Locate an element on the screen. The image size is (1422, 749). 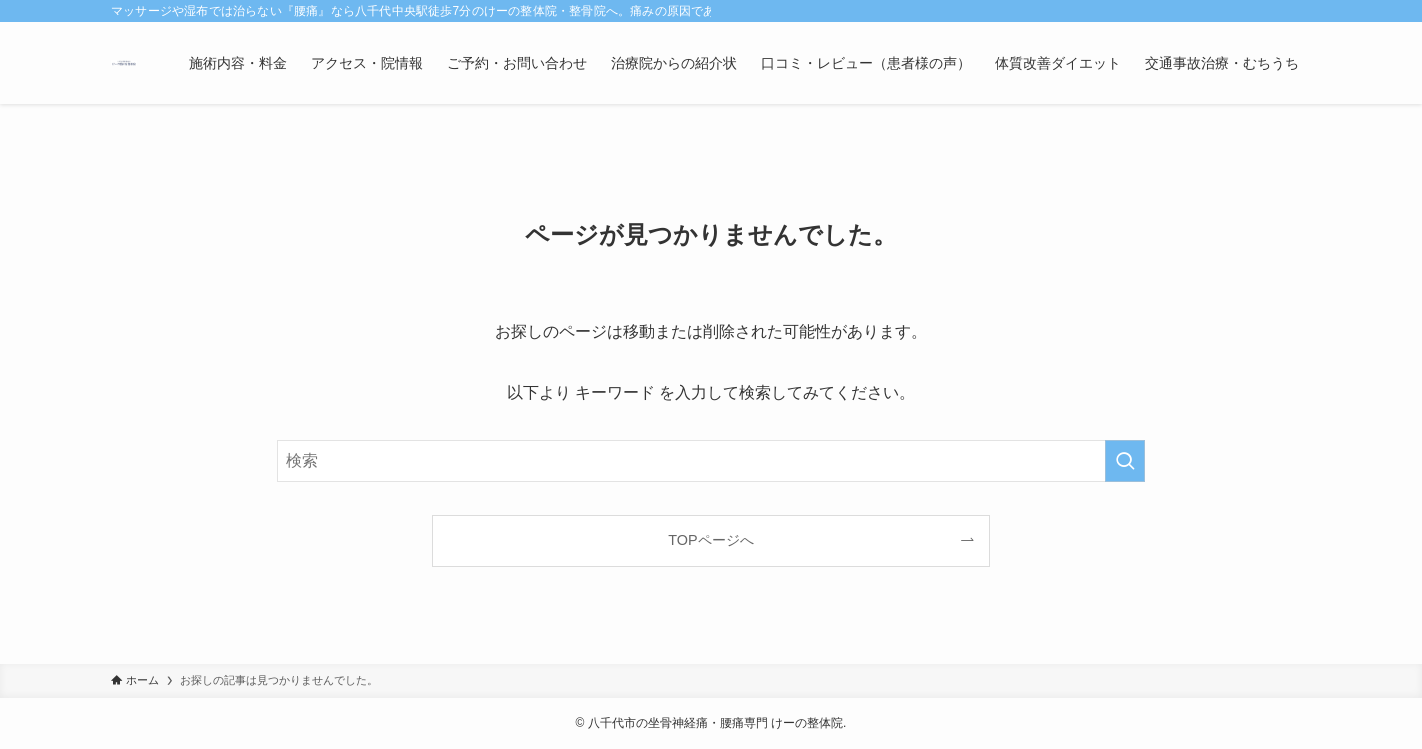
TOPページへ is located at coordinates (710, 540).